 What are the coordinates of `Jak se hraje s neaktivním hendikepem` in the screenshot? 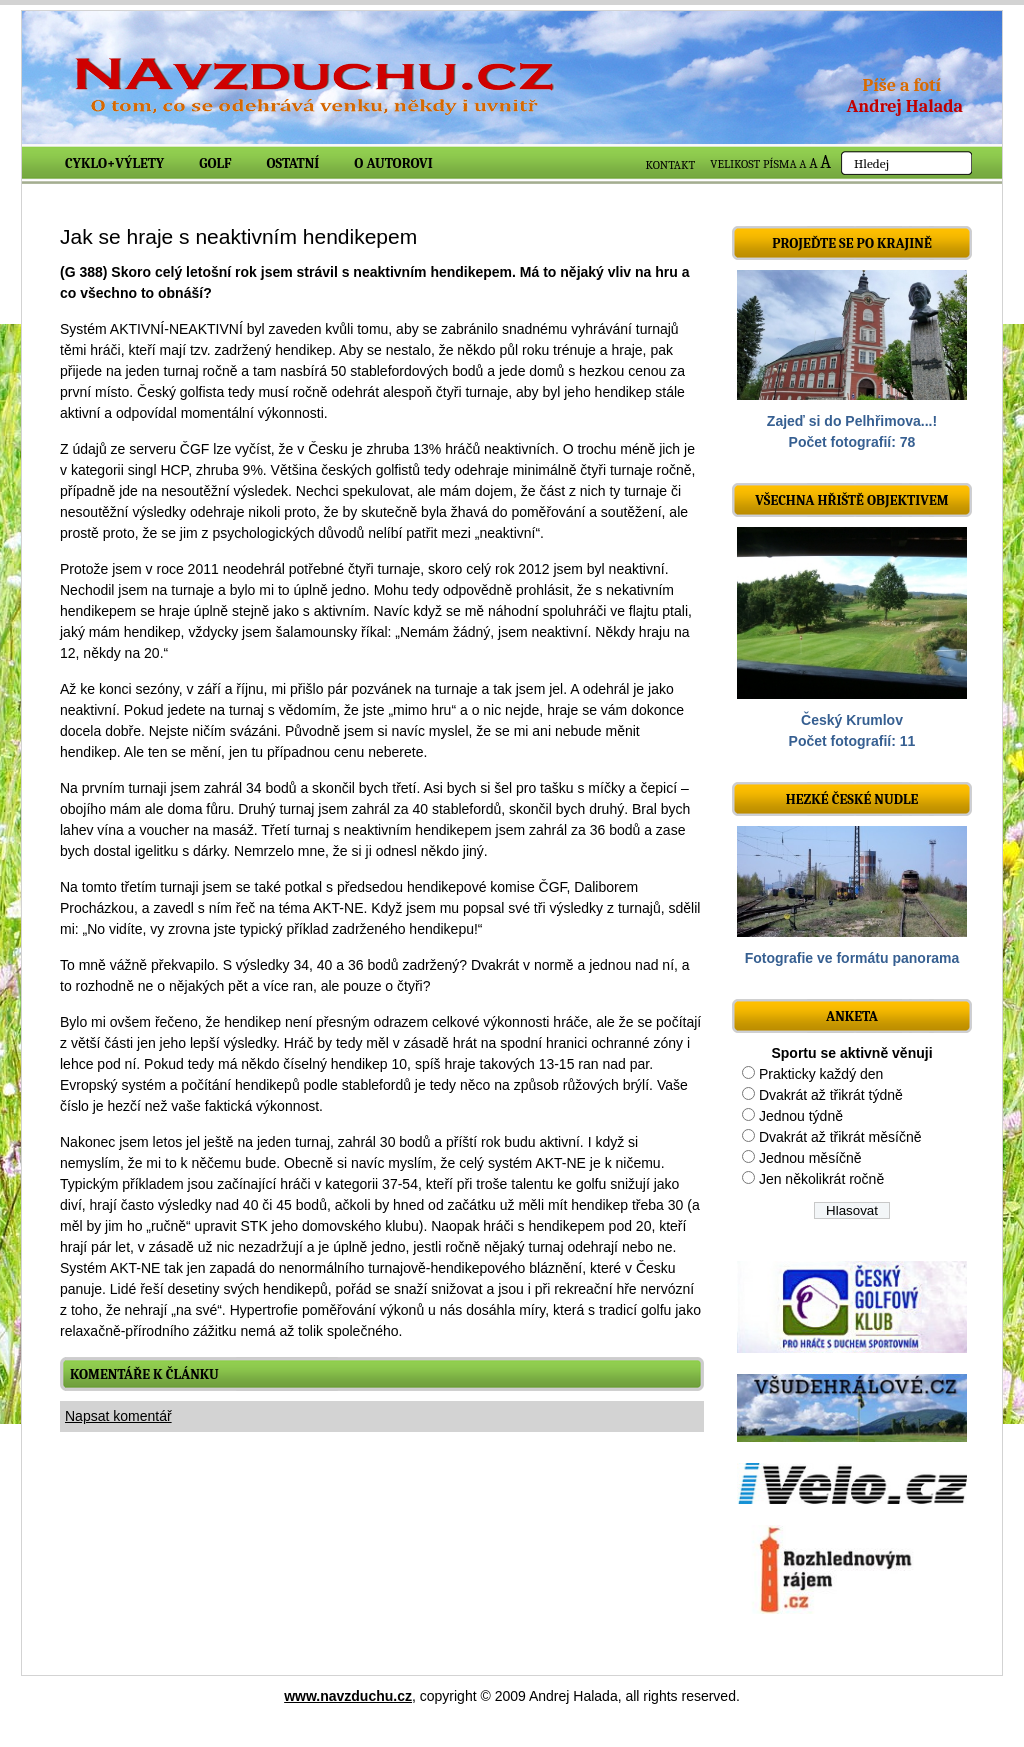 It's located at (238, 236).